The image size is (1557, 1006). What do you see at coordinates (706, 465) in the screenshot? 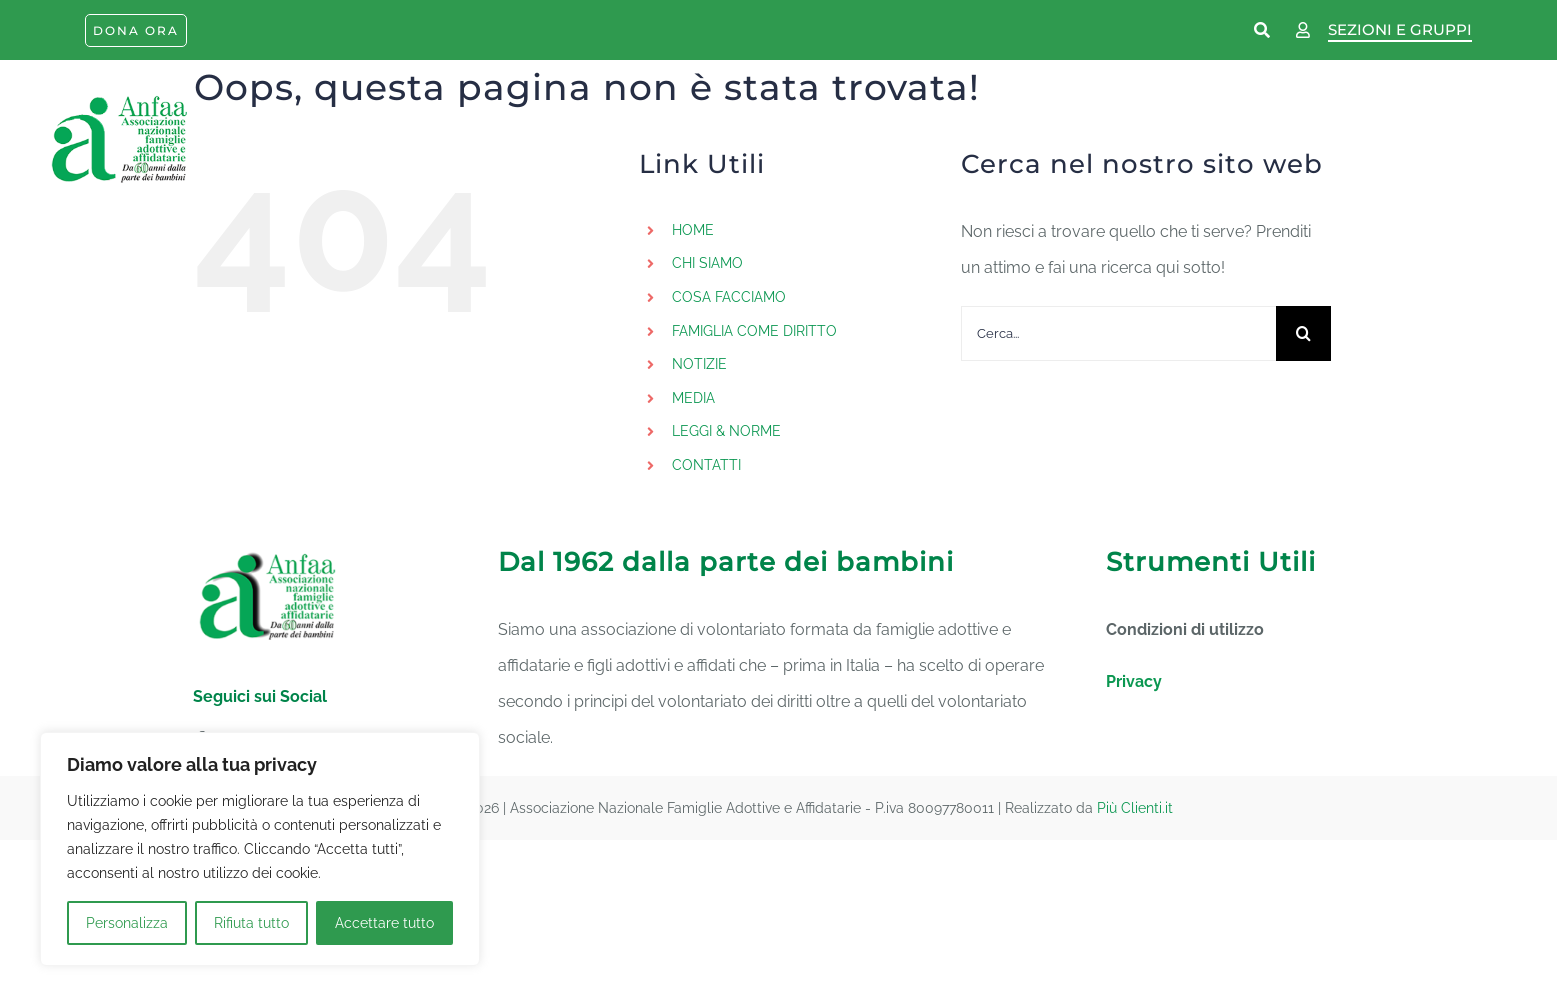
I see `CONTATTI` at bounding box center [706, 465].